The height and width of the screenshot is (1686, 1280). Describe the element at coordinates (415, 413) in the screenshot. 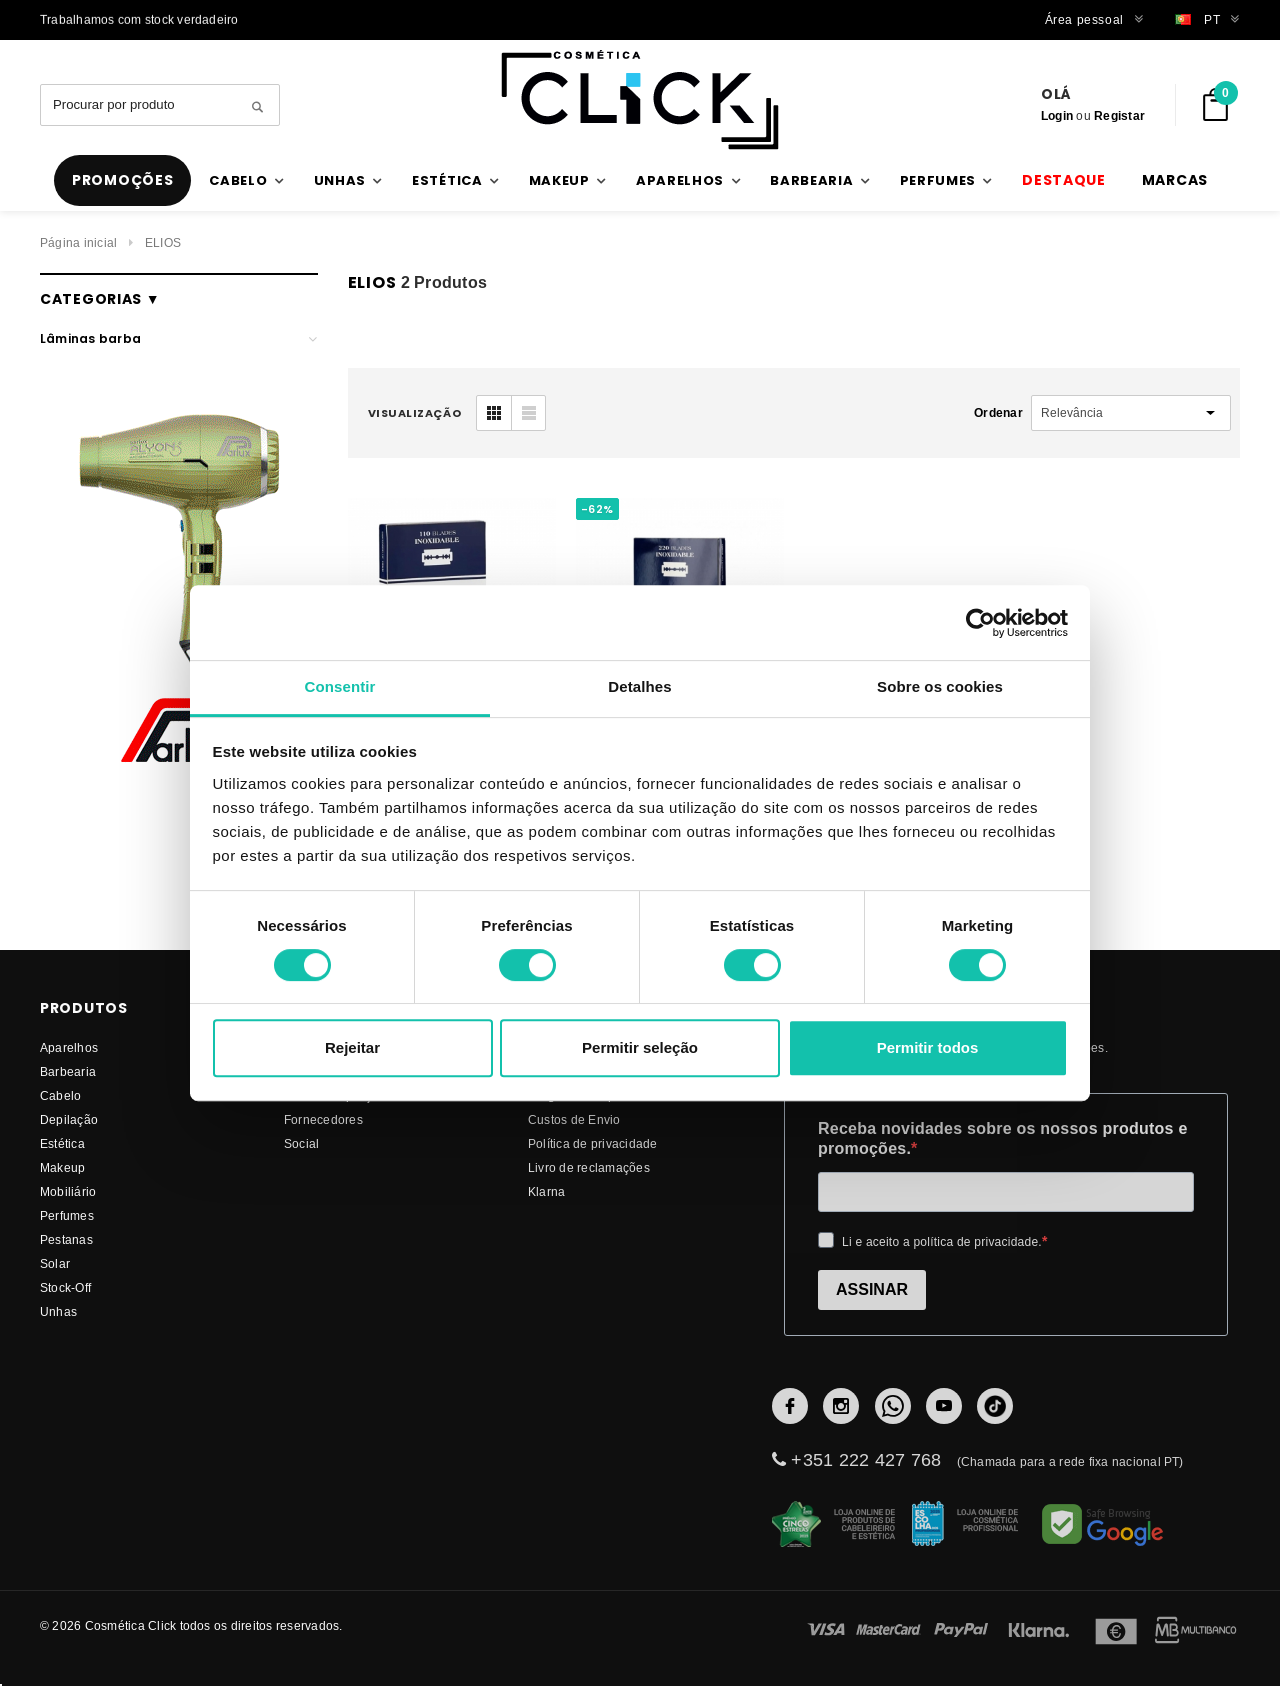

I see `visualização` at that location.